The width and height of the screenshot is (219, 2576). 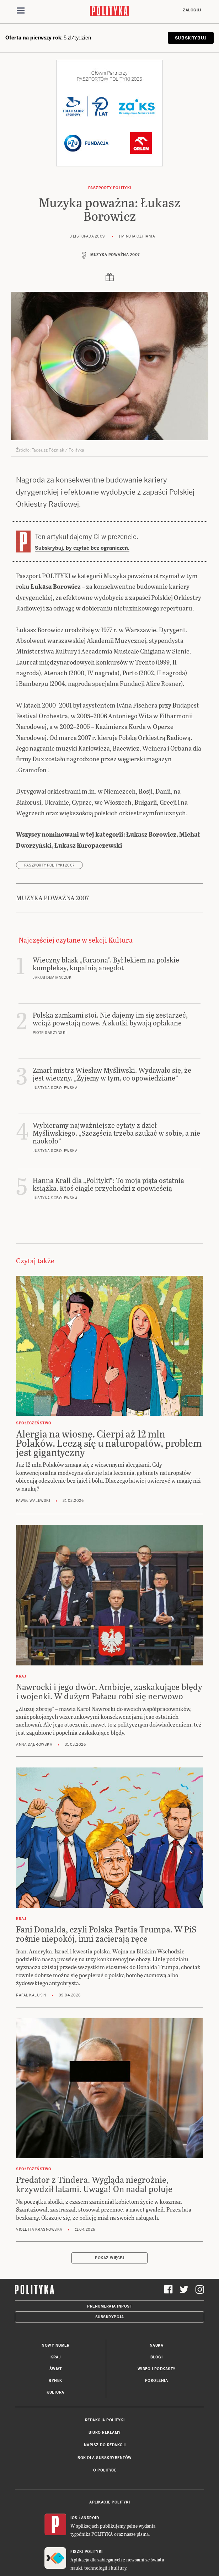 I want to click on Fiszki Polityki, so click(x=86, y=2551).